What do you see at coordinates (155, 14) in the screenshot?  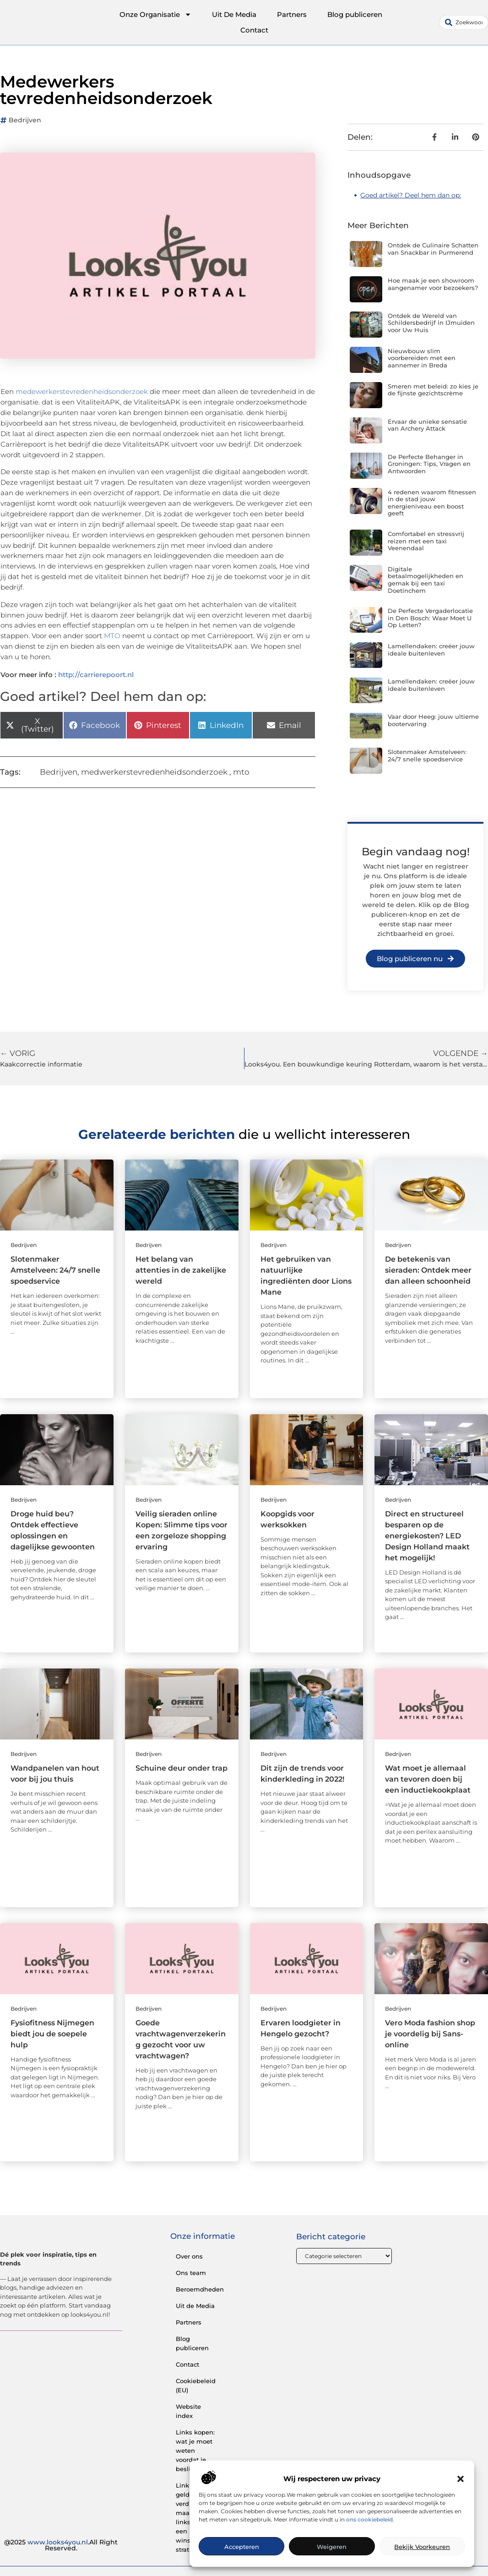 I see `Onze Organisatie` at bounding box center [155, 14].